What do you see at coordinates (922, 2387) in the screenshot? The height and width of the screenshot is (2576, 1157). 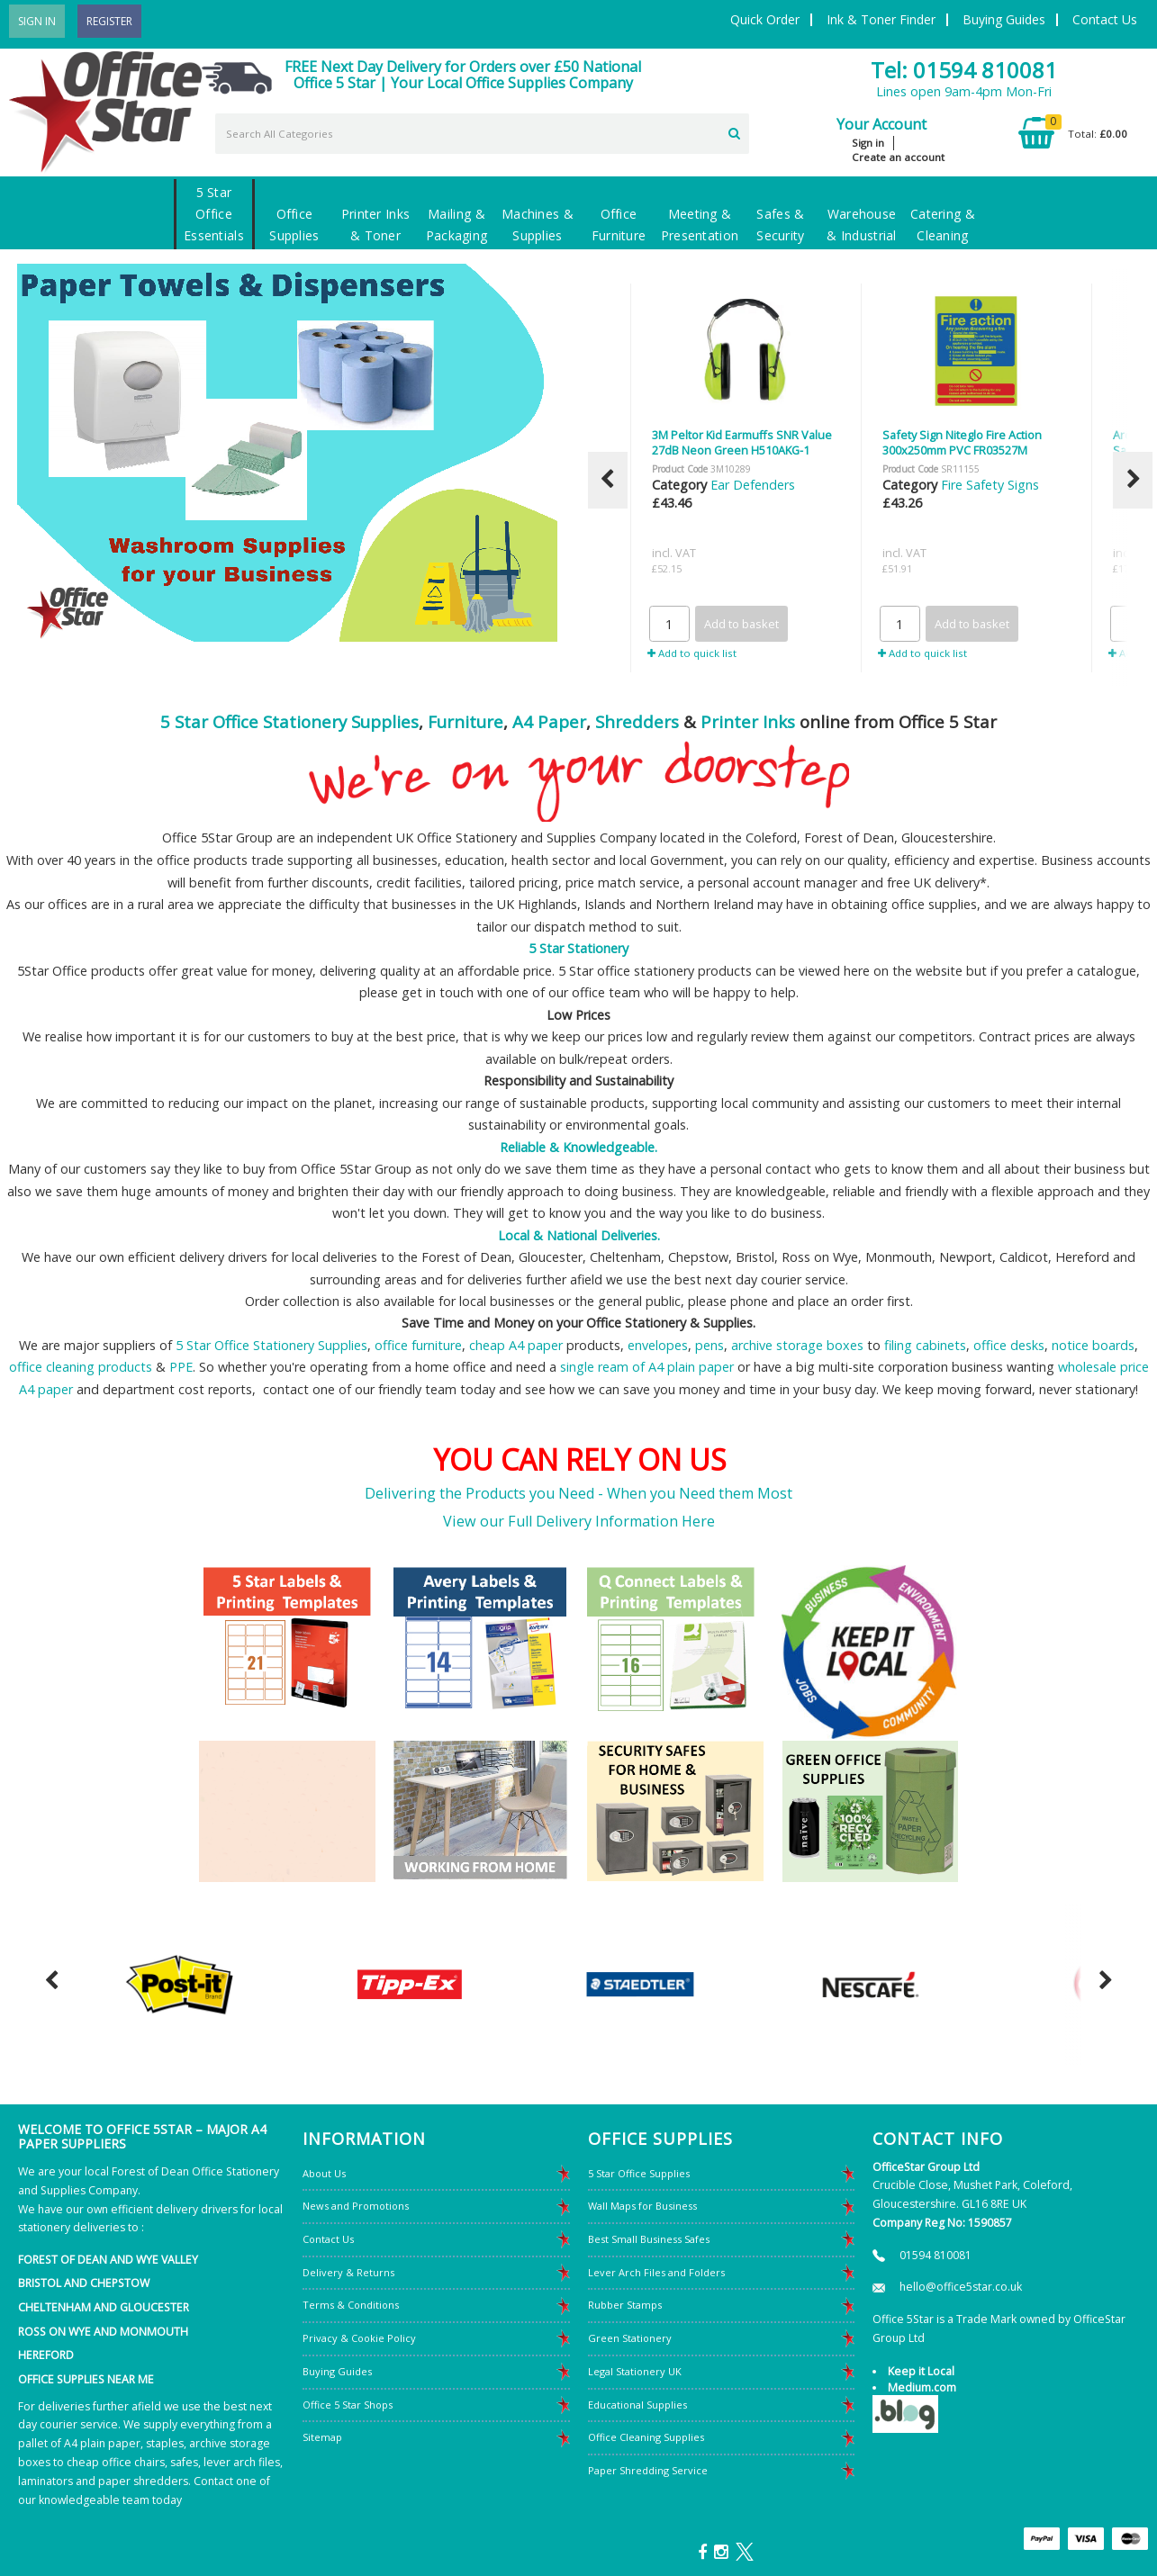 I see `Medium.com` at bounding box center [922, 2387].